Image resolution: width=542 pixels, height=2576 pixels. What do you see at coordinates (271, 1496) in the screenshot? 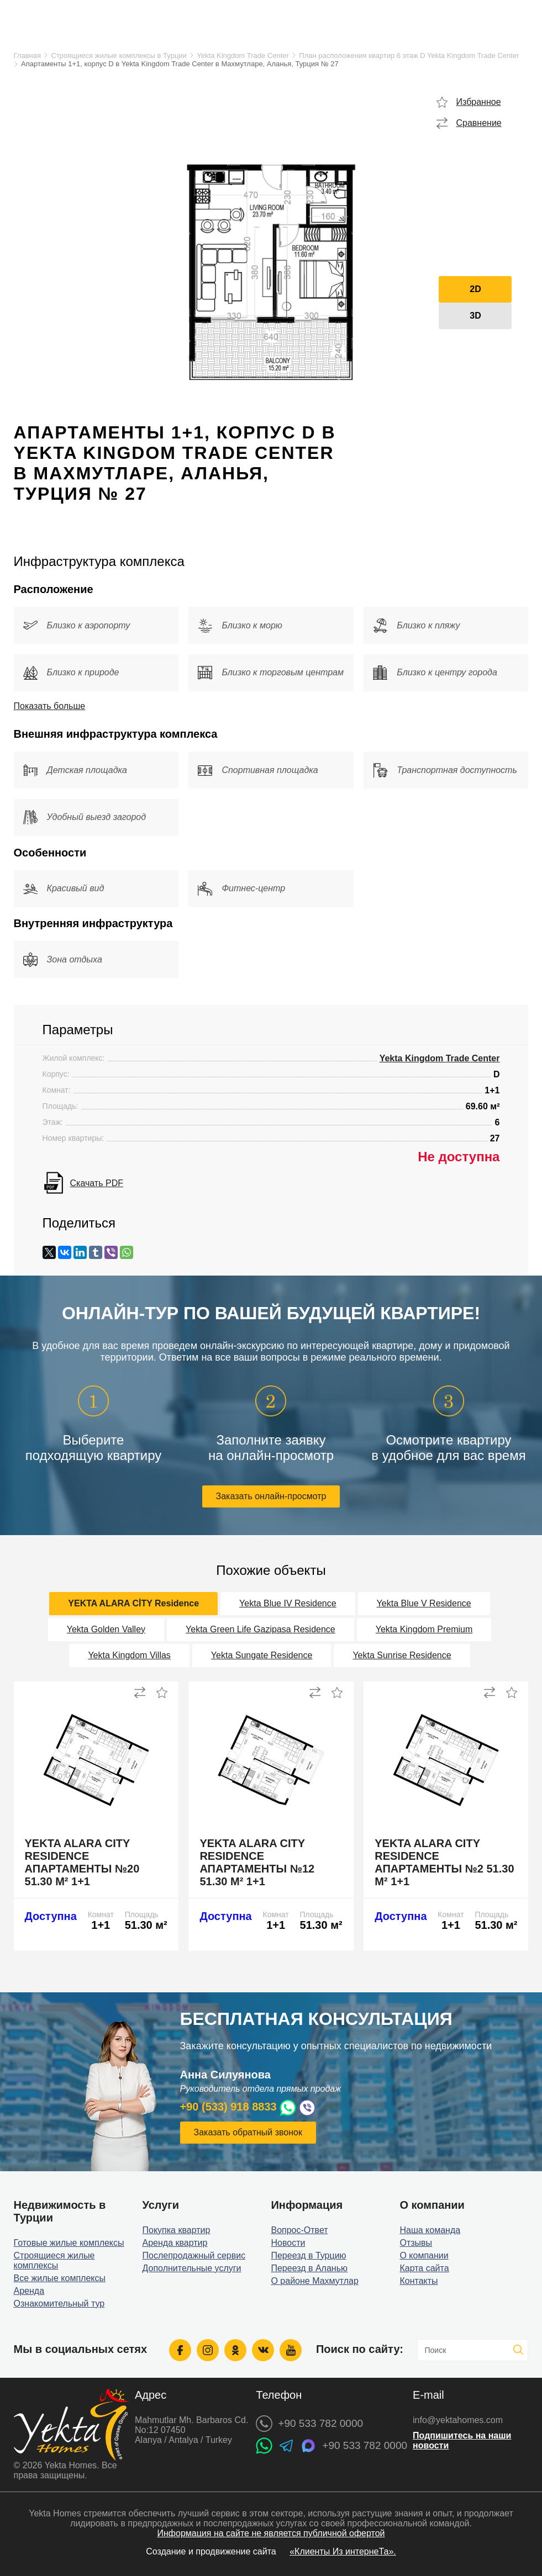
I see `Заказать онлайн-просмотр` at bounding box center [271, 1496].